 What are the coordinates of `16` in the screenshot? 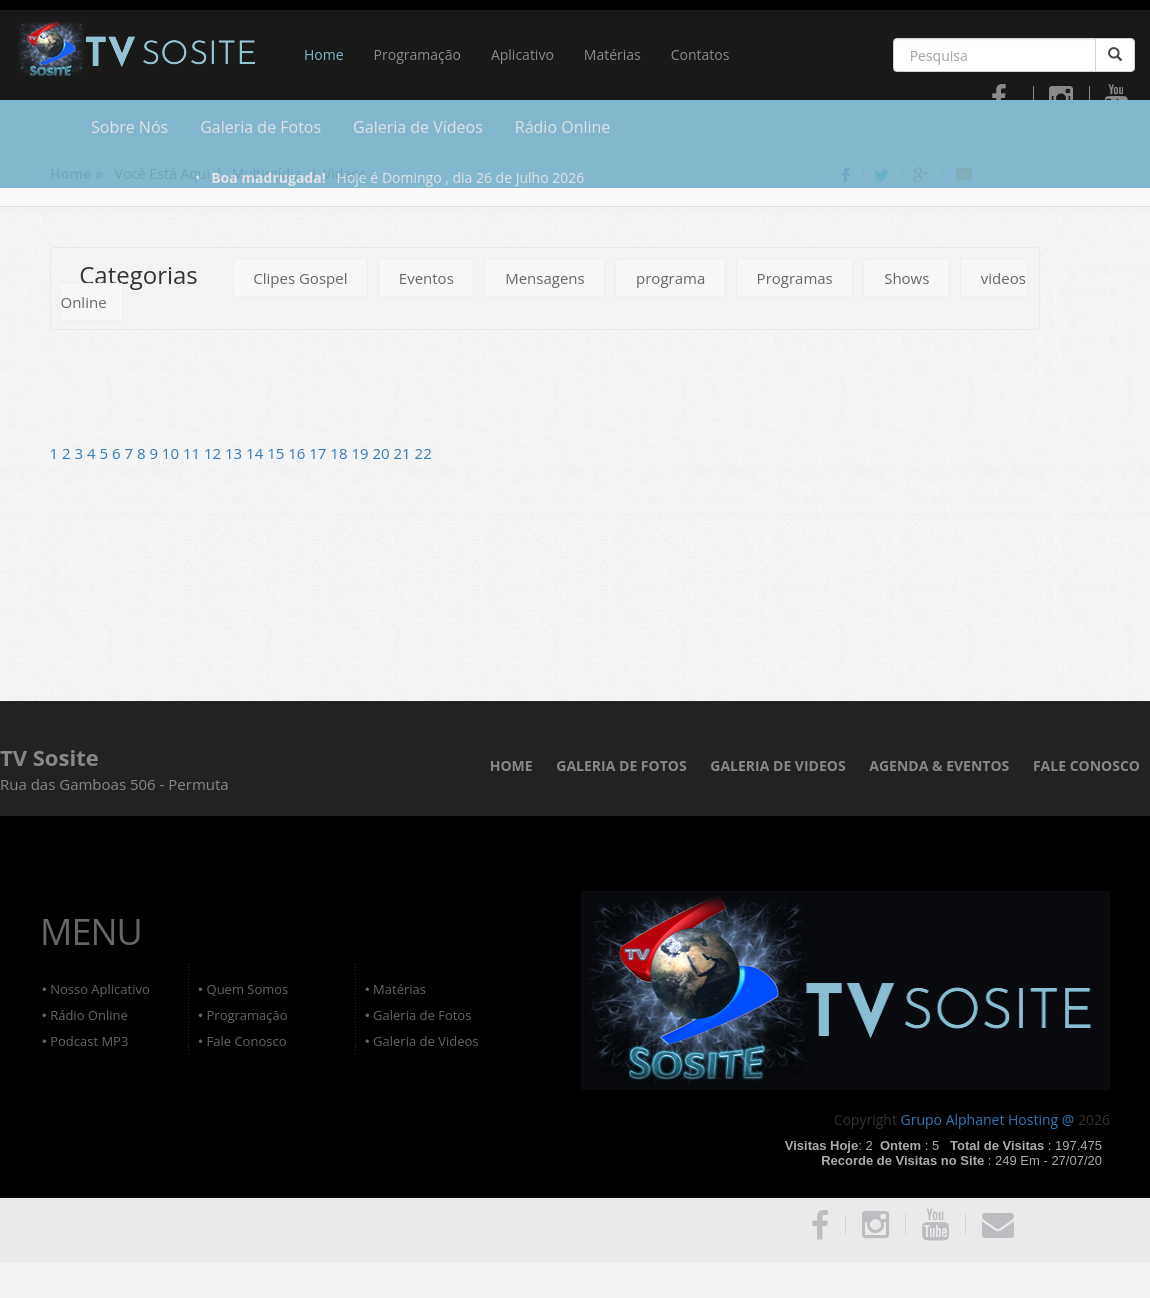 It's located at (298, 453).